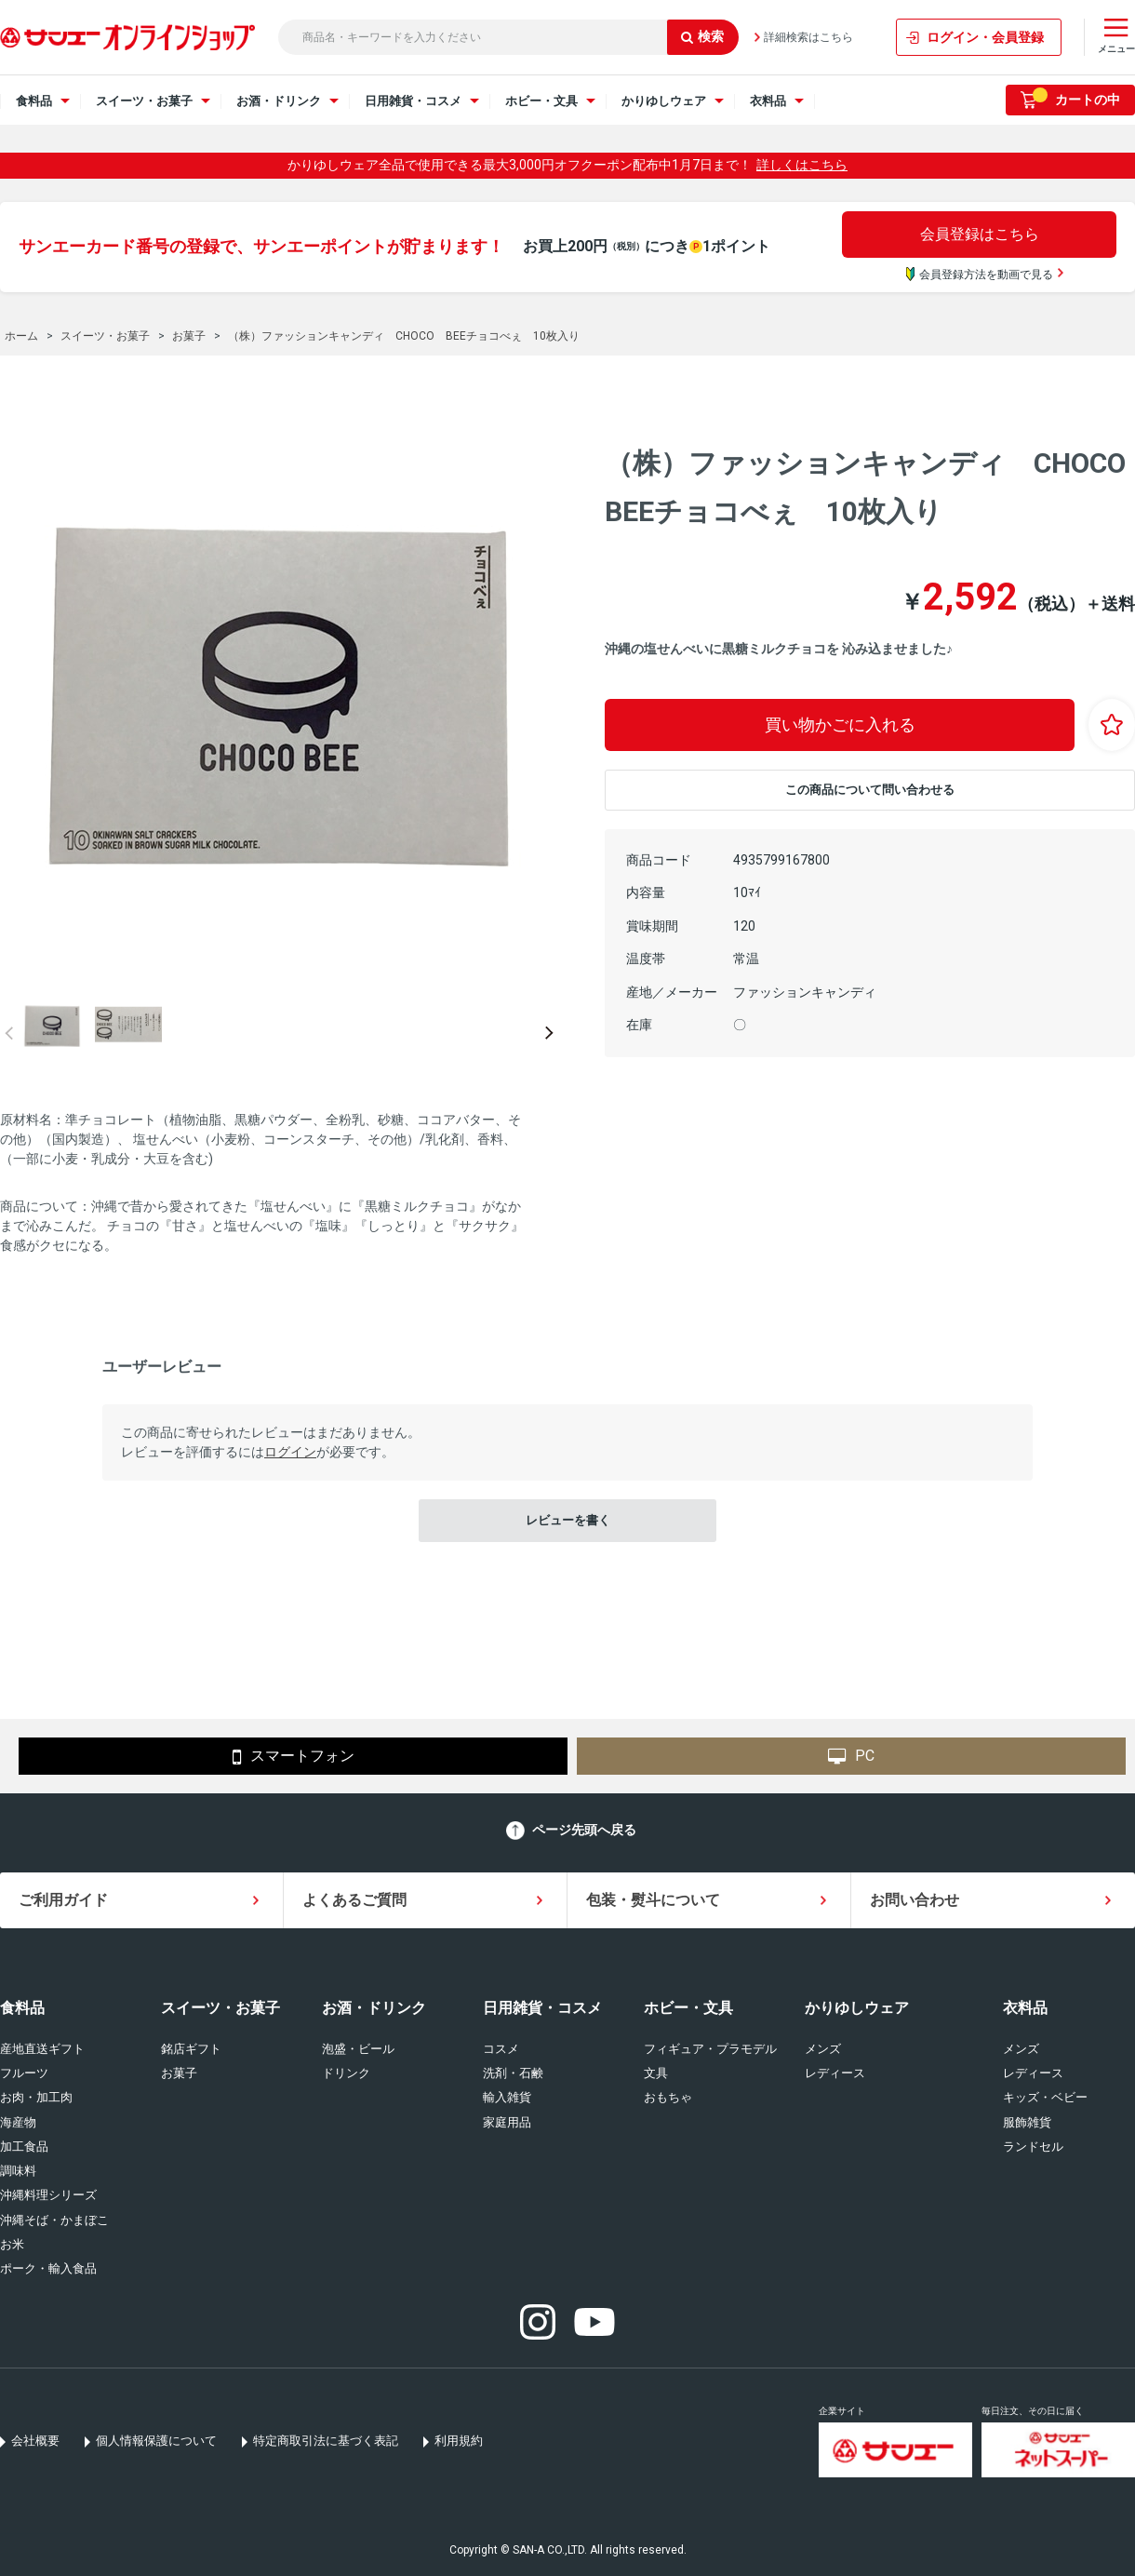  What do you see at coordinates (823, 2049) in the screenshot?
I see `メンズ` at bounding box center [823, 2049].